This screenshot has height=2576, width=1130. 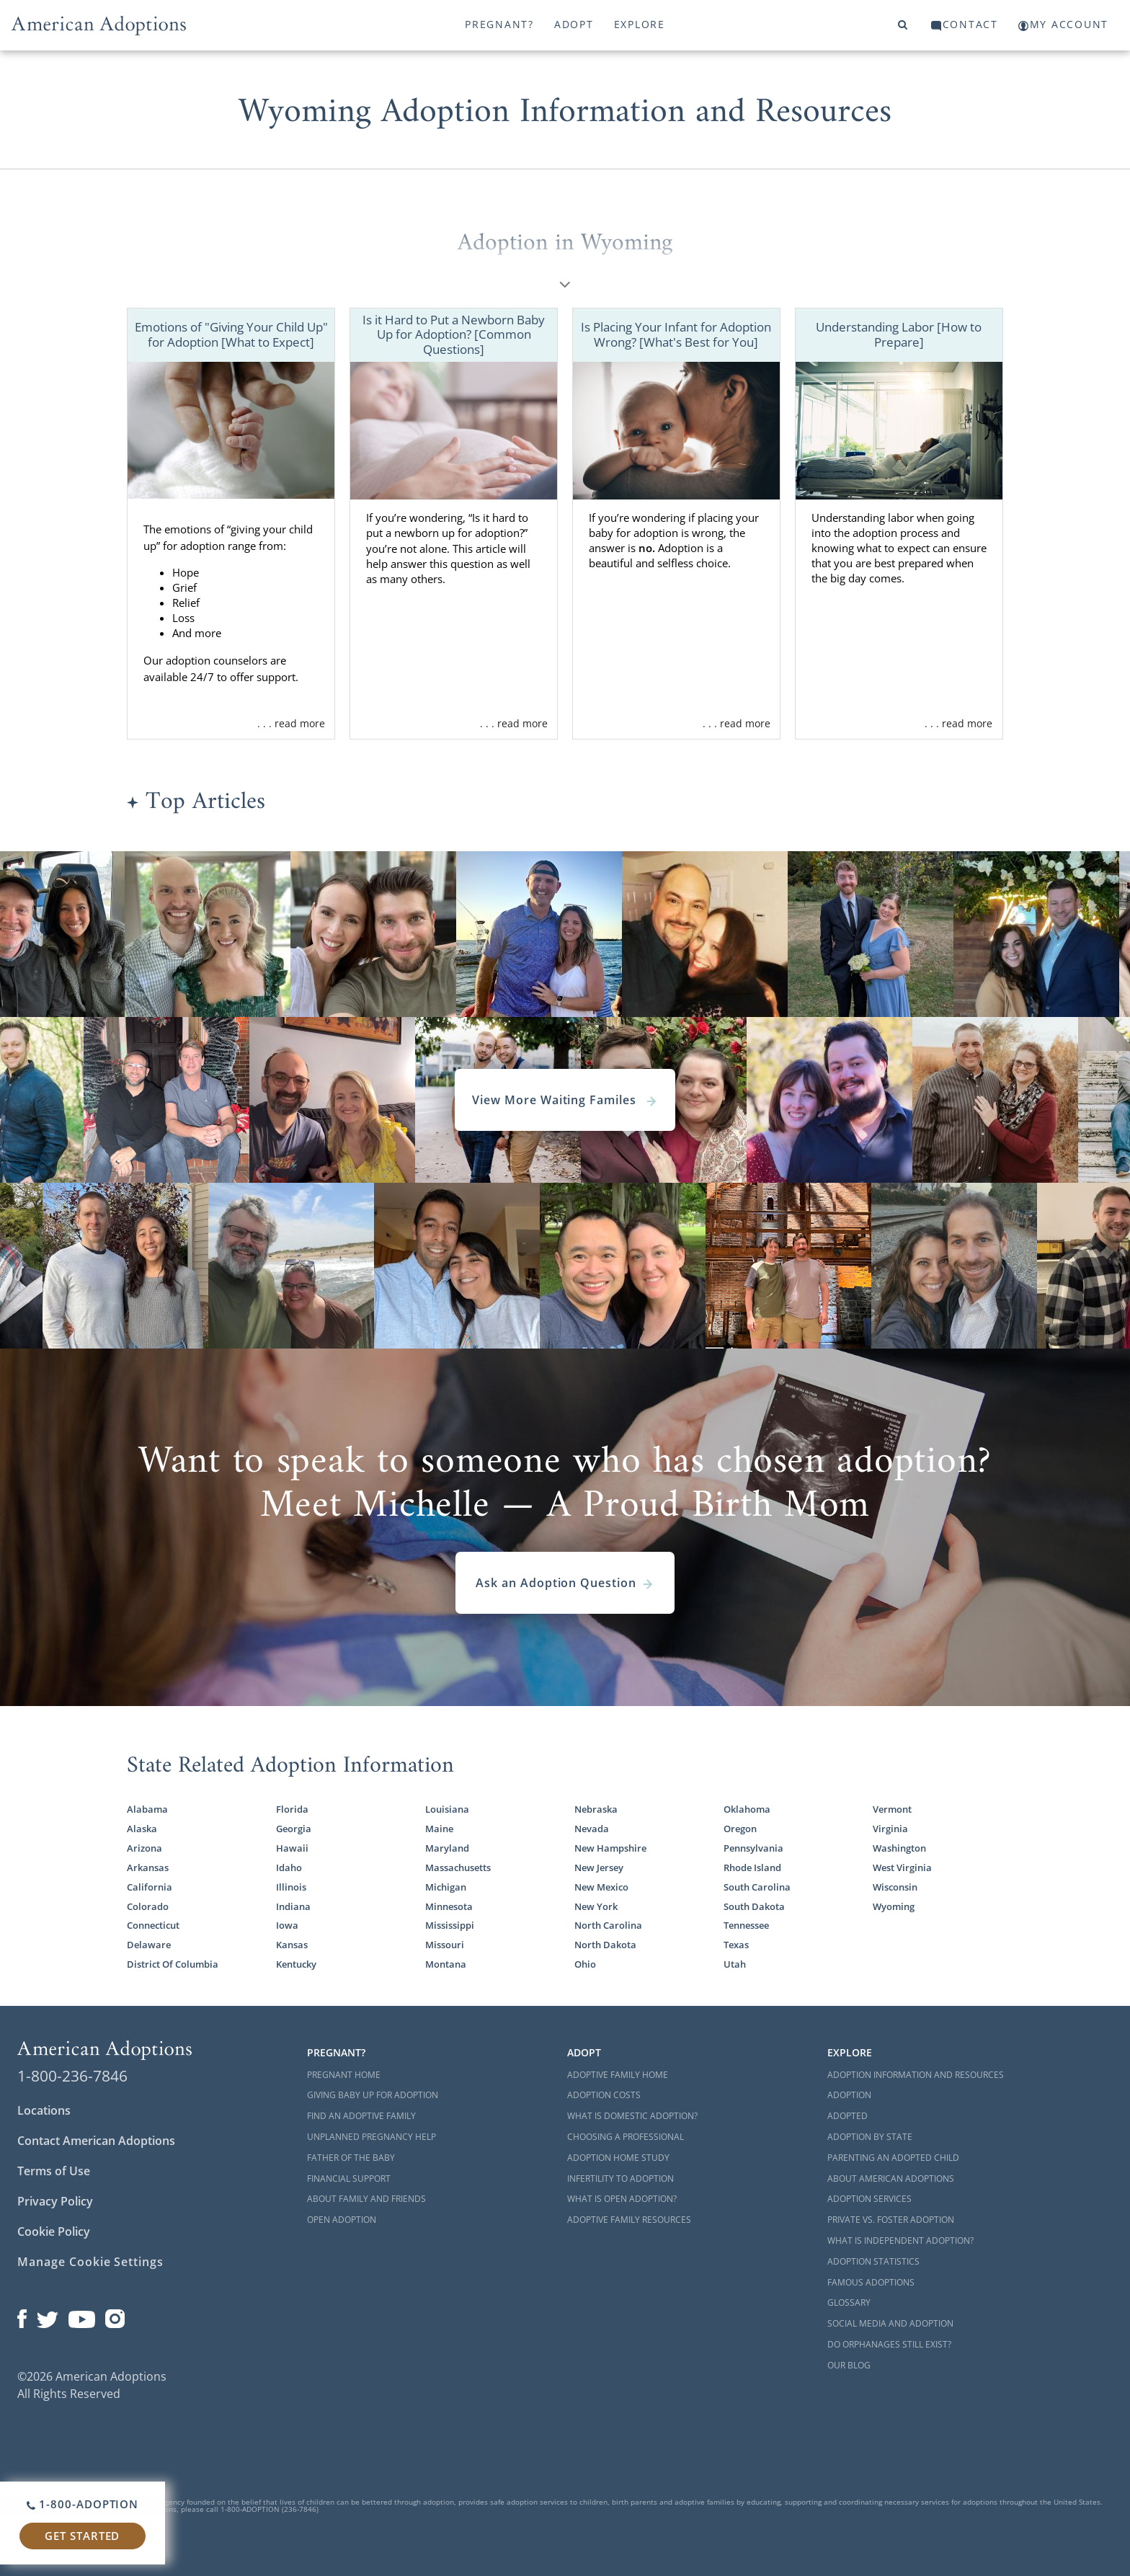 I want to click on Maine, so click(x=439, y=1829).